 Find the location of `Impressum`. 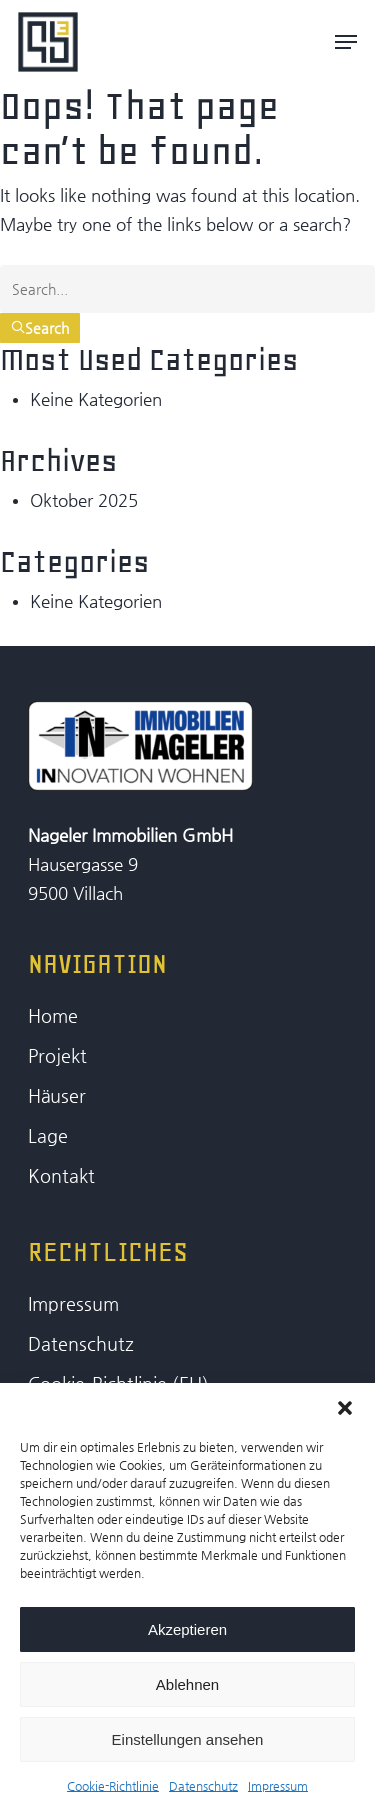

Impressum is located at coordinates (278, 1786).